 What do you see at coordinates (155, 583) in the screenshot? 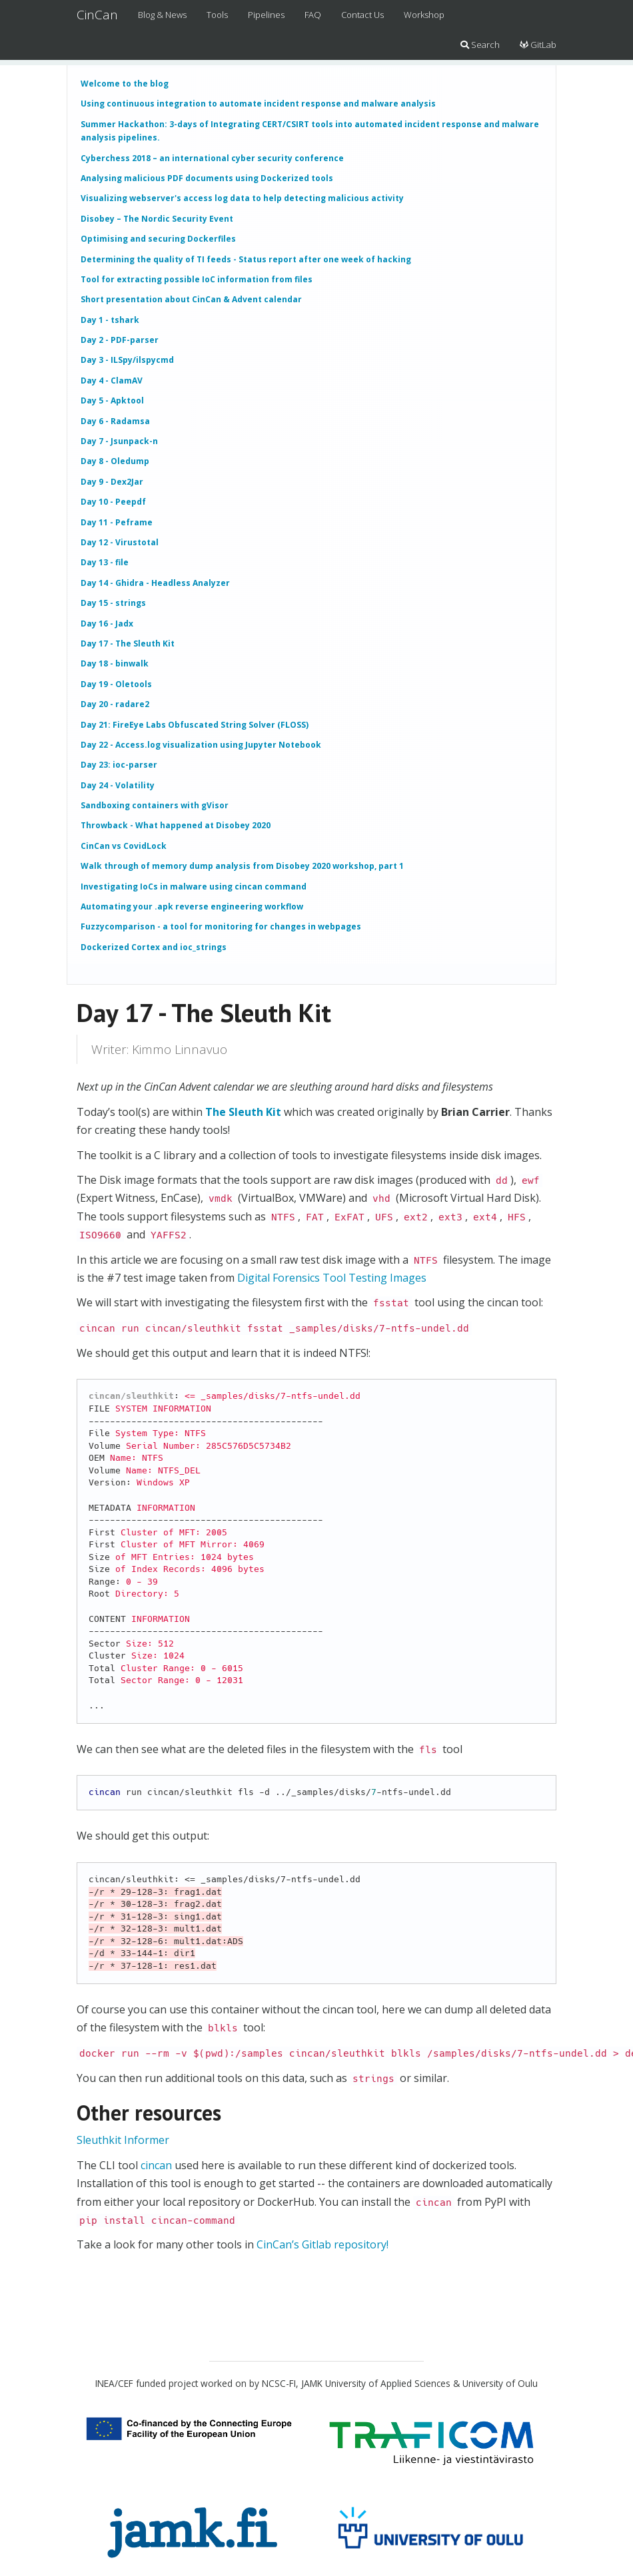
I see `Day 14 - Ghidra - Headless Analyzer` at bounding box center [155, 583].